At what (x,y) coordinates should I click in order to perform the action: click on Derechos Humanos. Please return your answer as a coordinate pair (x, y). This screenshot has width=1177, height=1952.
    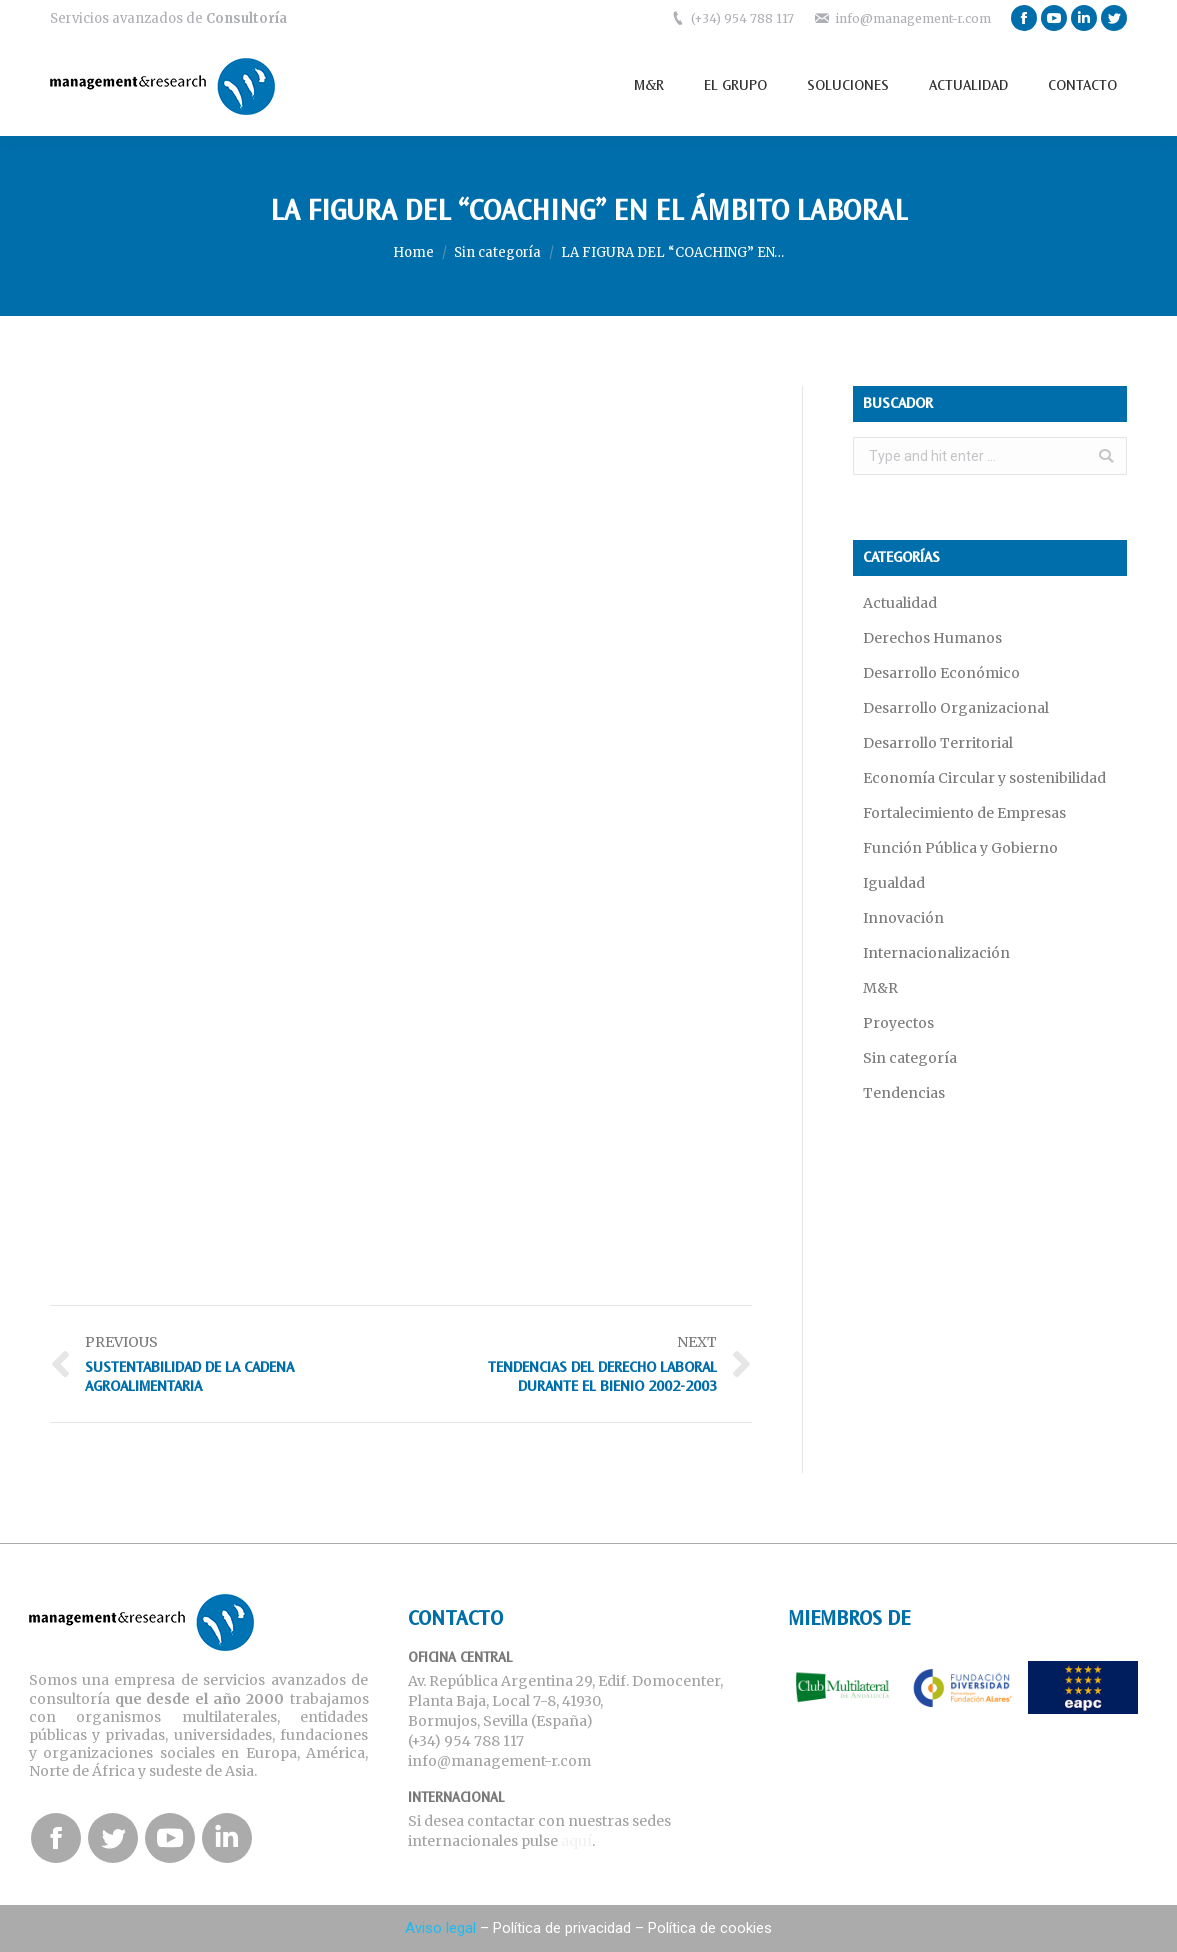
    Looking at the image, I should click on (932, 638).